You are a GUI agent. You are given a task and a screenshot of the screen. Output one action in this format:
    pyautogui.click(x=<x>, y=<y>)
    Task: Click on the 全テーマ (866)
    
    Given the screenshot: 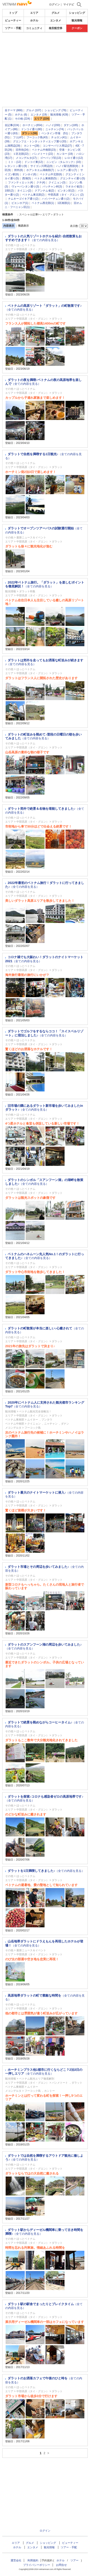 What is the action you would take?
    pyautogui.click(x=13, y=110)
    